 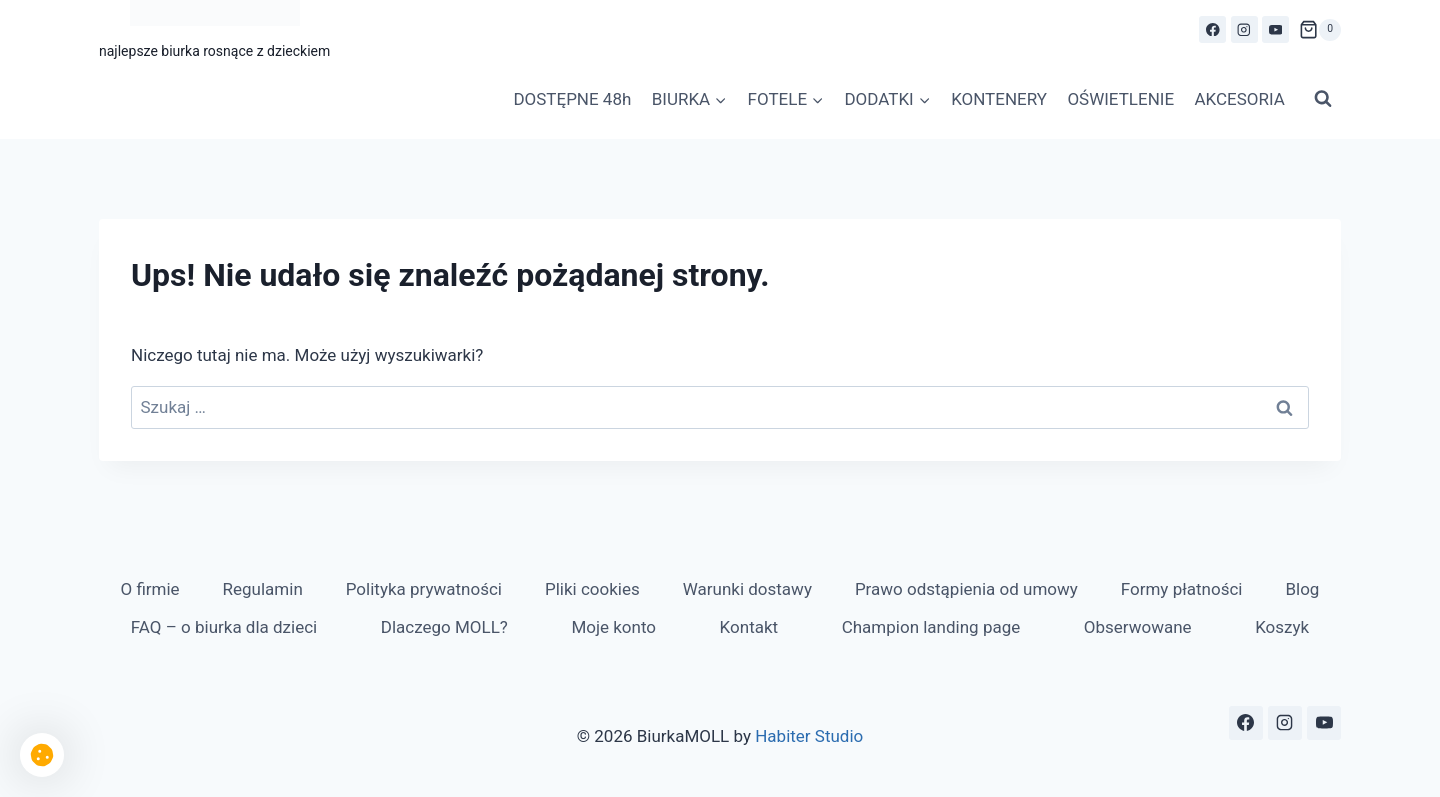 I want to click on O firmie, so click(x=149, y=589).